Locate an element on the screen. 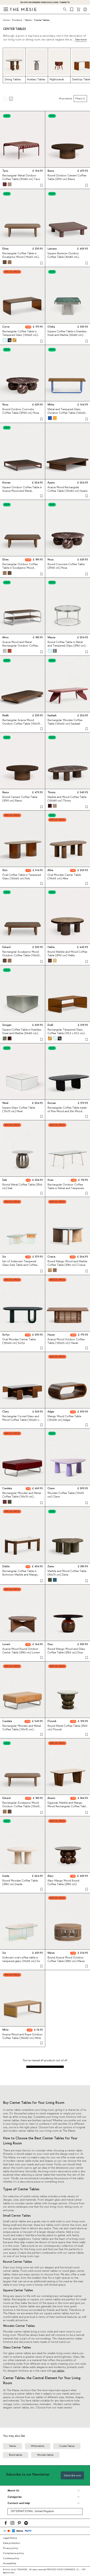 The image size is (90, 2576). Acacia Wood Round Outdoor Center Table (Ø80 cm) Lorent is located at coordinates (21, 1650).